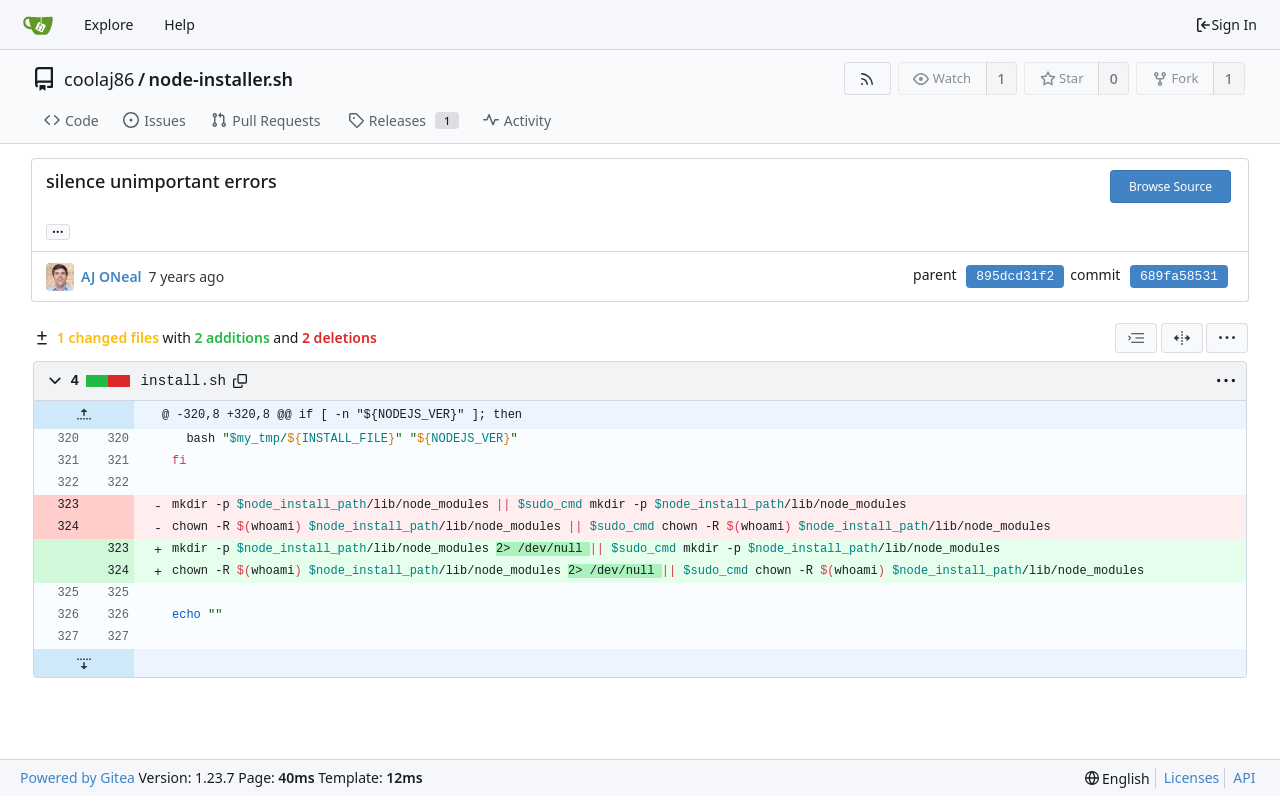 This screenshot has width=1280, height=796. I want to click on install.sh, so click(184, 381).